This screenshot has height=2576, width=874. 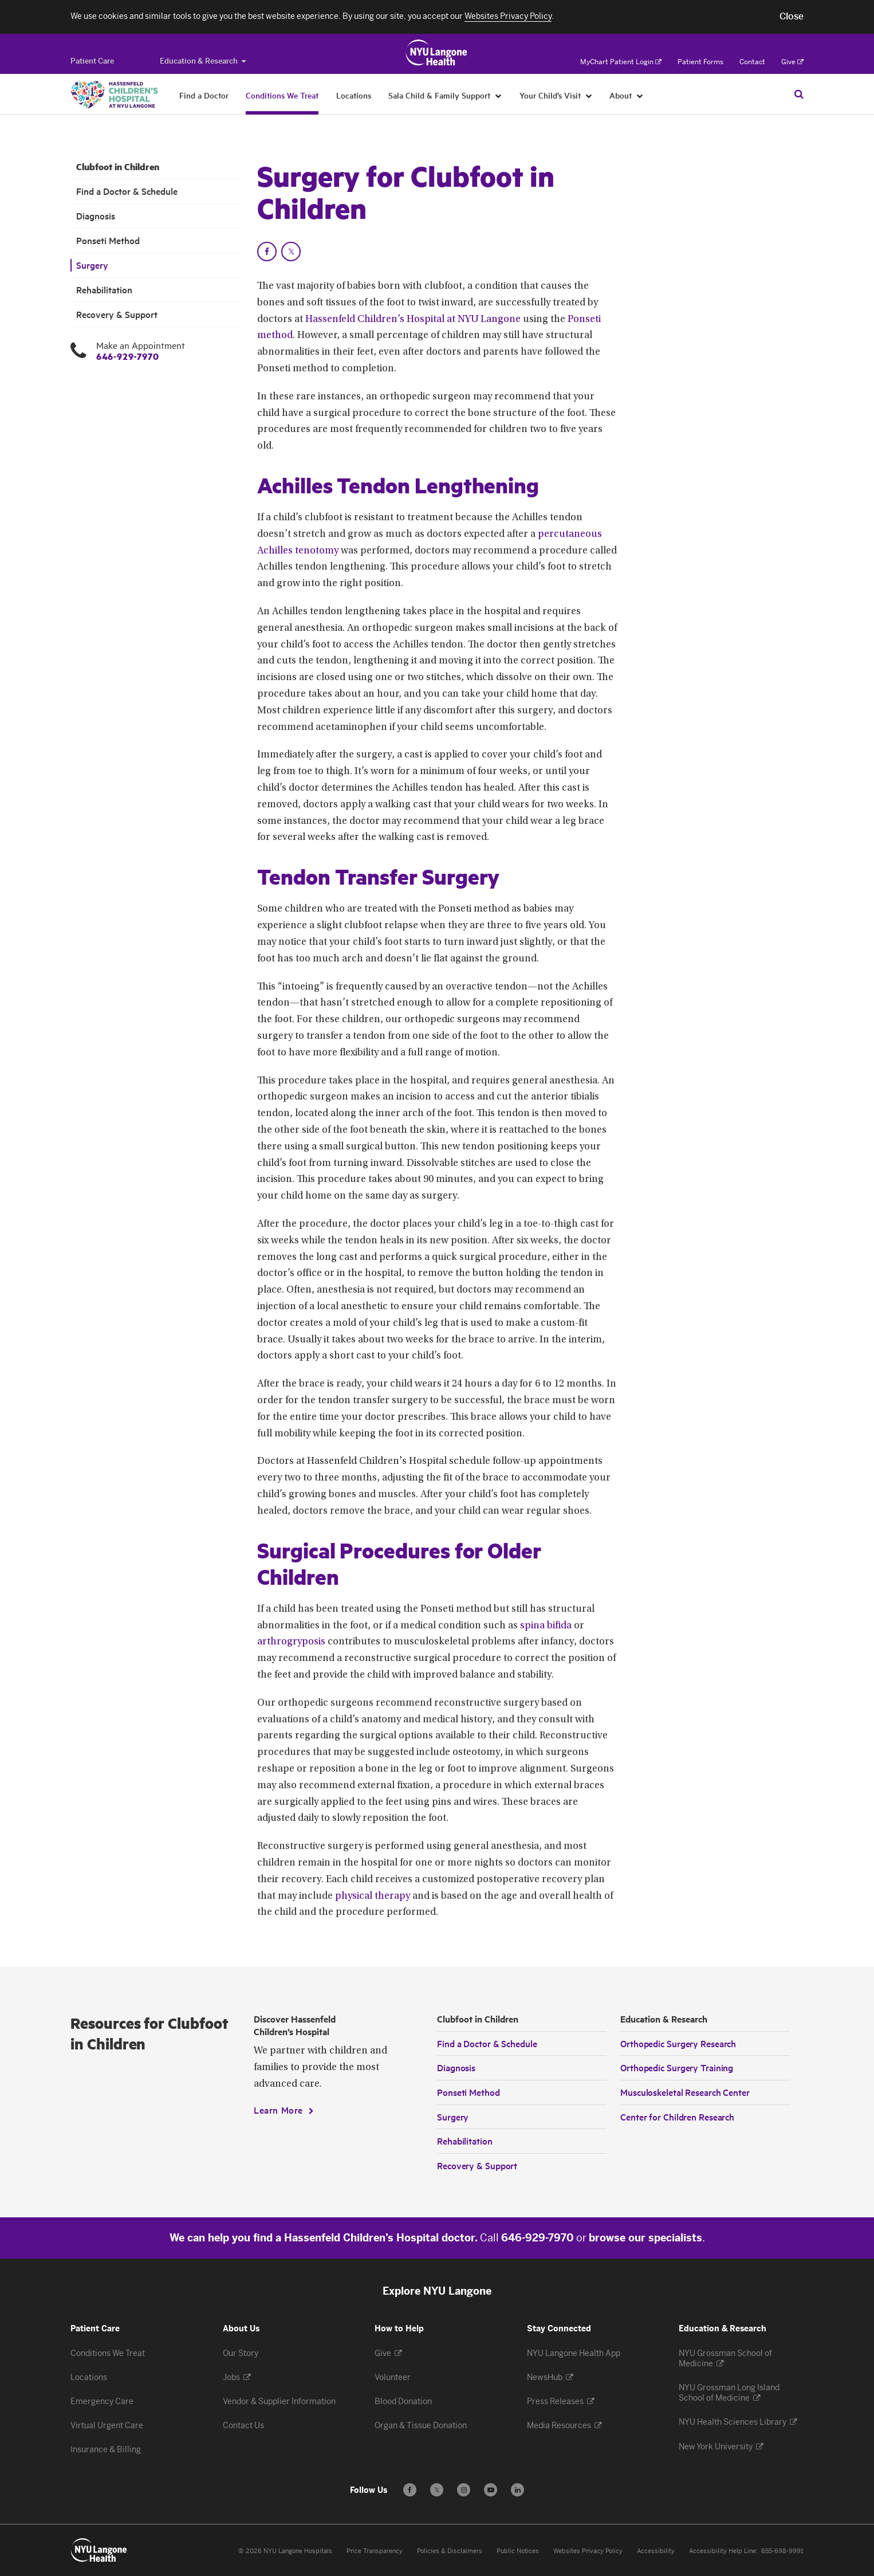 What do you see at coordinates (463, 2489) in the screenshot?
I see `[Follow us on Instagram - Opens in a new window]` at bounding box center [463, 2489].